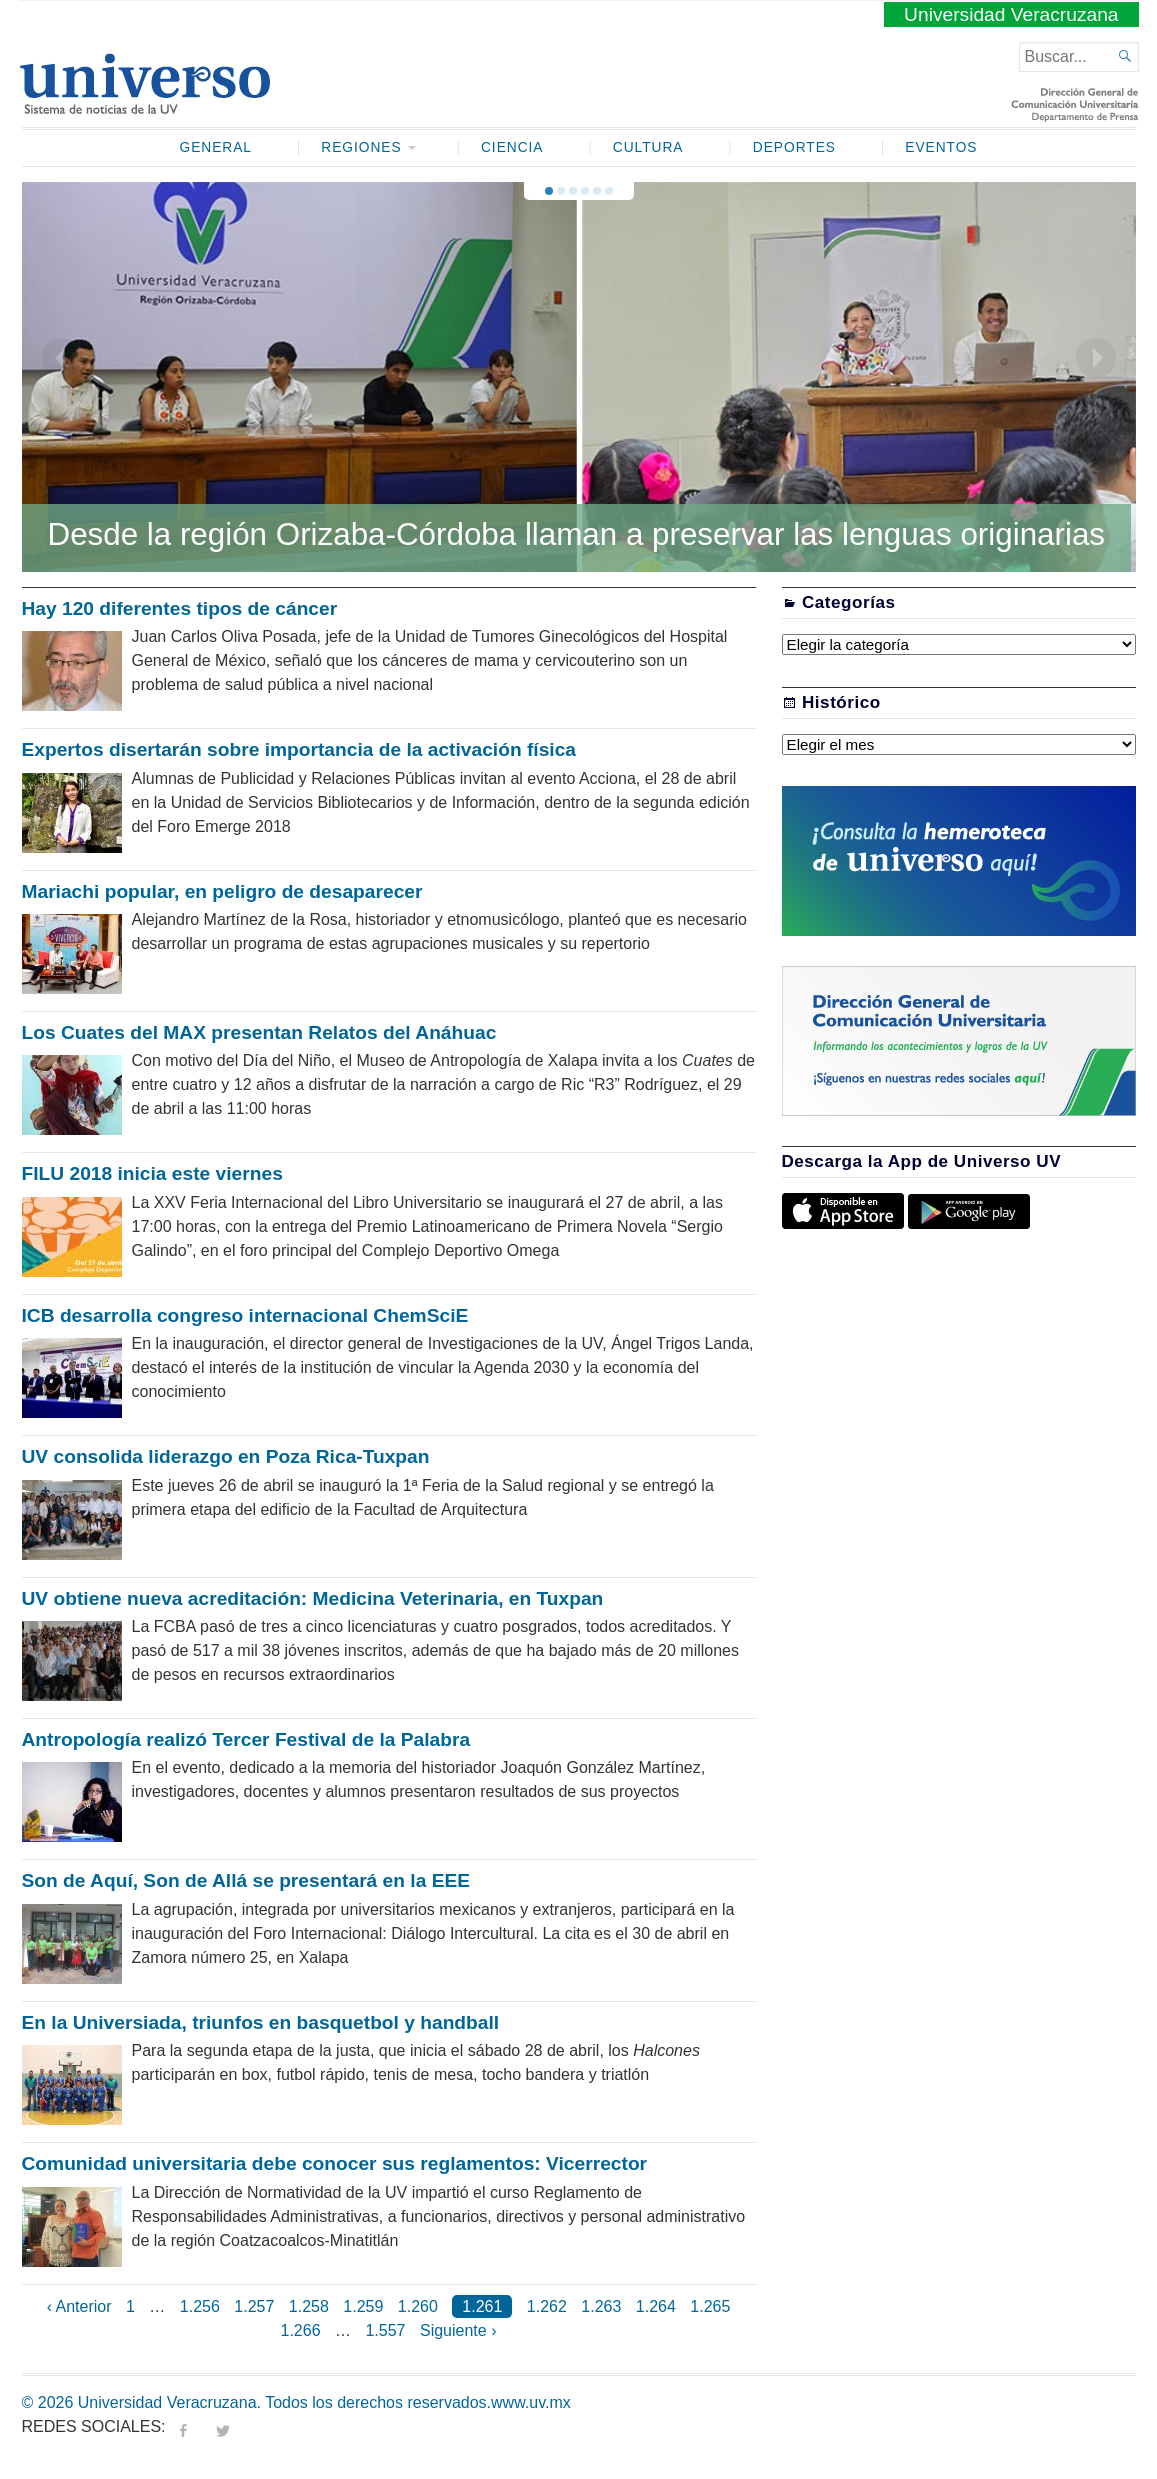 This screenshot has width=1157, height=2479. I want to click on FILU 2018 inicia este viernes, so click(152, 1173).